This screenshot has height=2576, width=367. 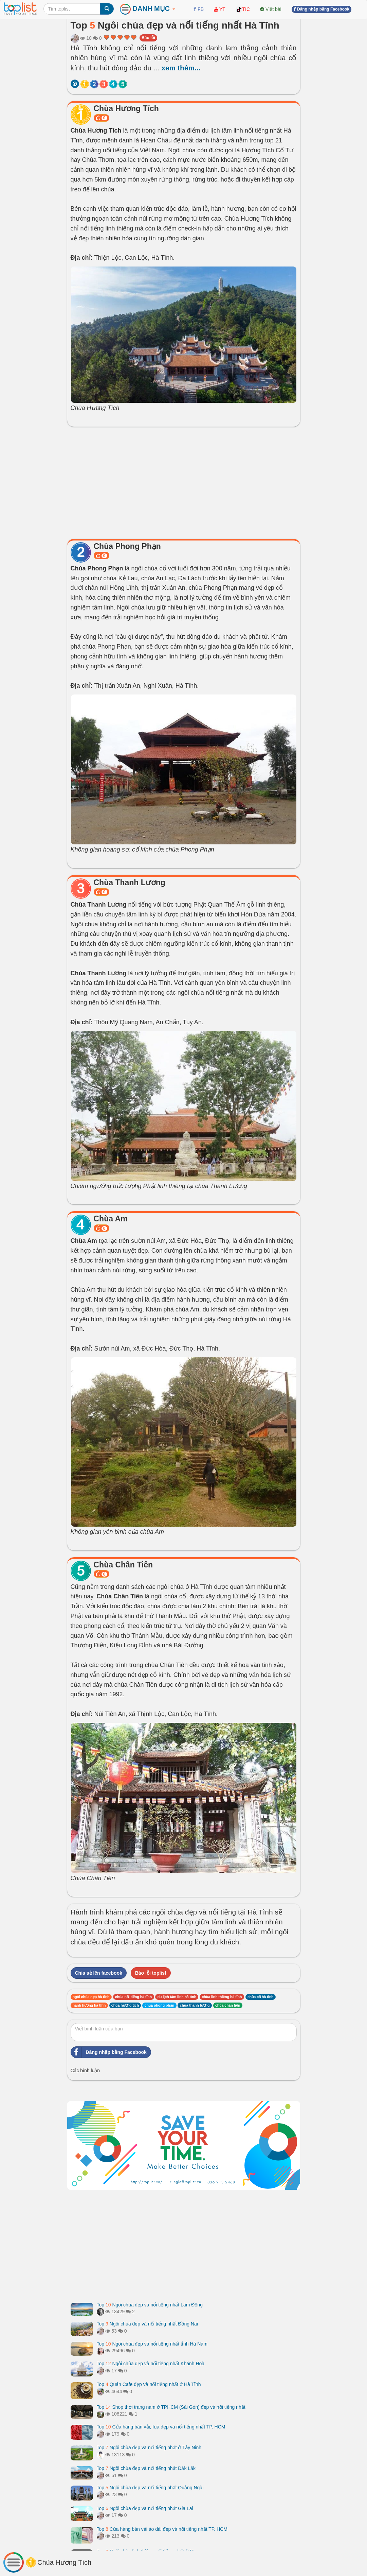 What do you see at coordinates (183, 481) in the screenshot?
I see `[Advertisement]` at bounding box center [183, 481].